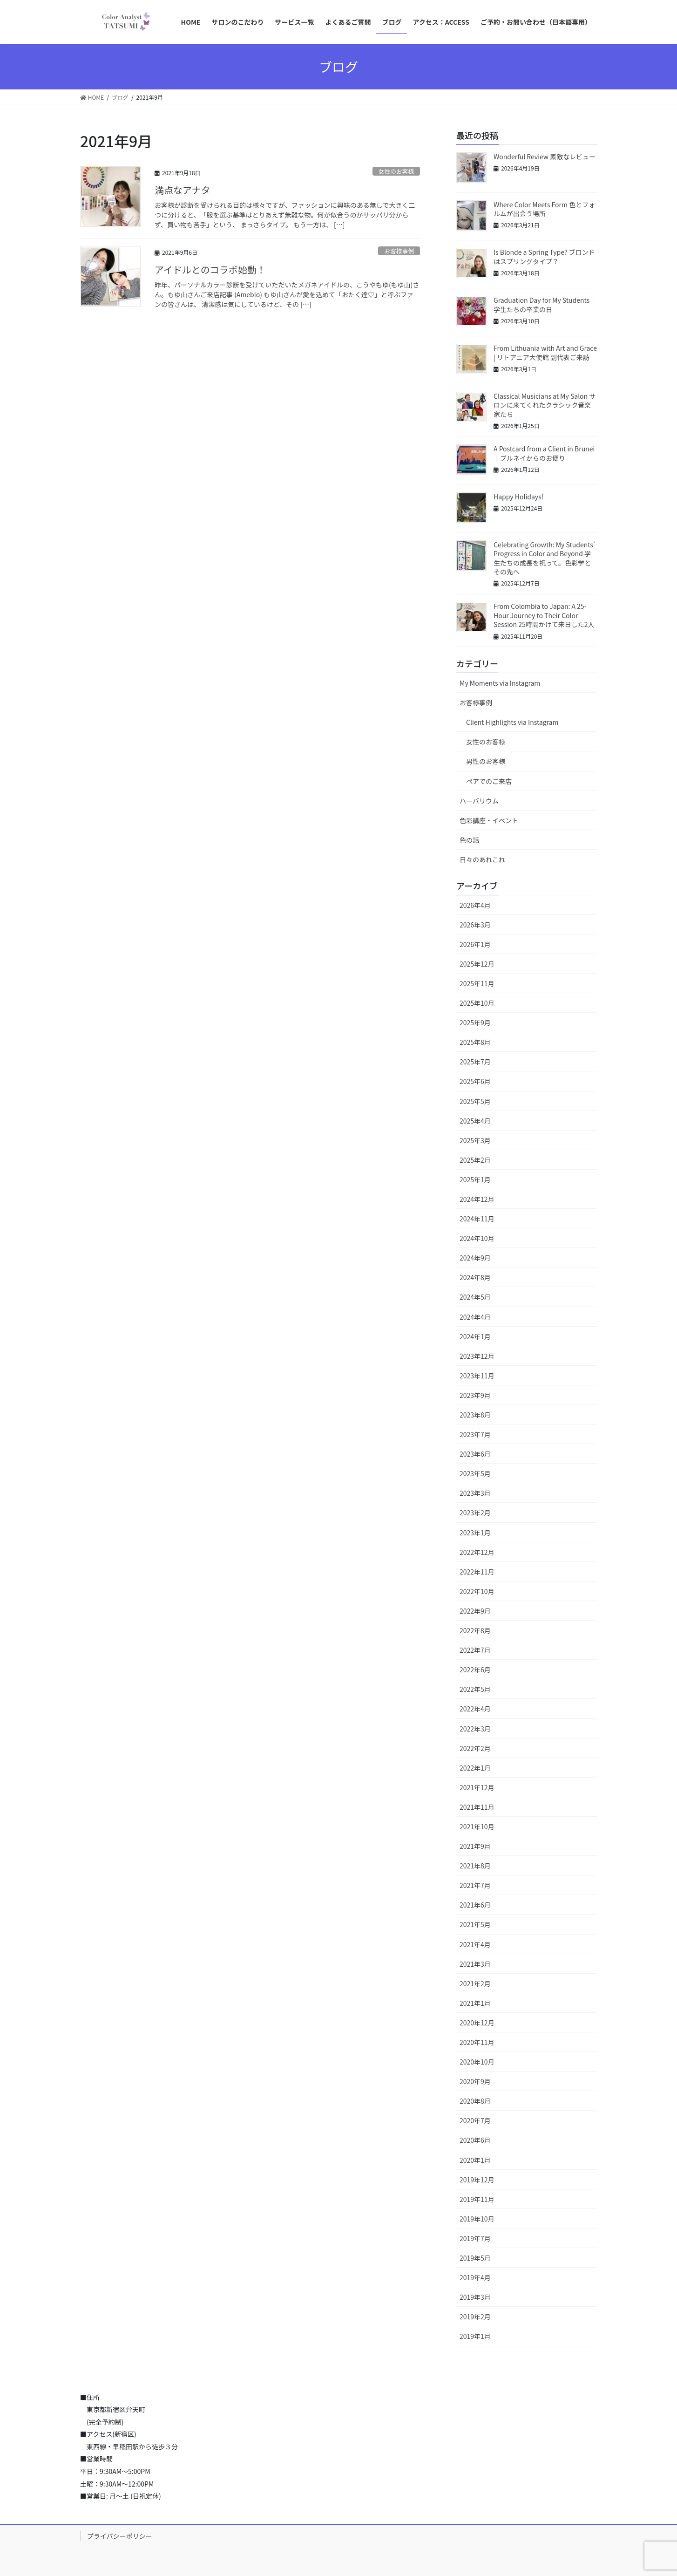 This screenshot has width=677, height=2576. What do you see at coordinates (544, 558) in the screenshot?
I see `Celebrating Growth: My Students’ Progress in Color and Beyond 学生たちの成長を祝って。色彩学とその先へ` at bounding box center [544, 558].